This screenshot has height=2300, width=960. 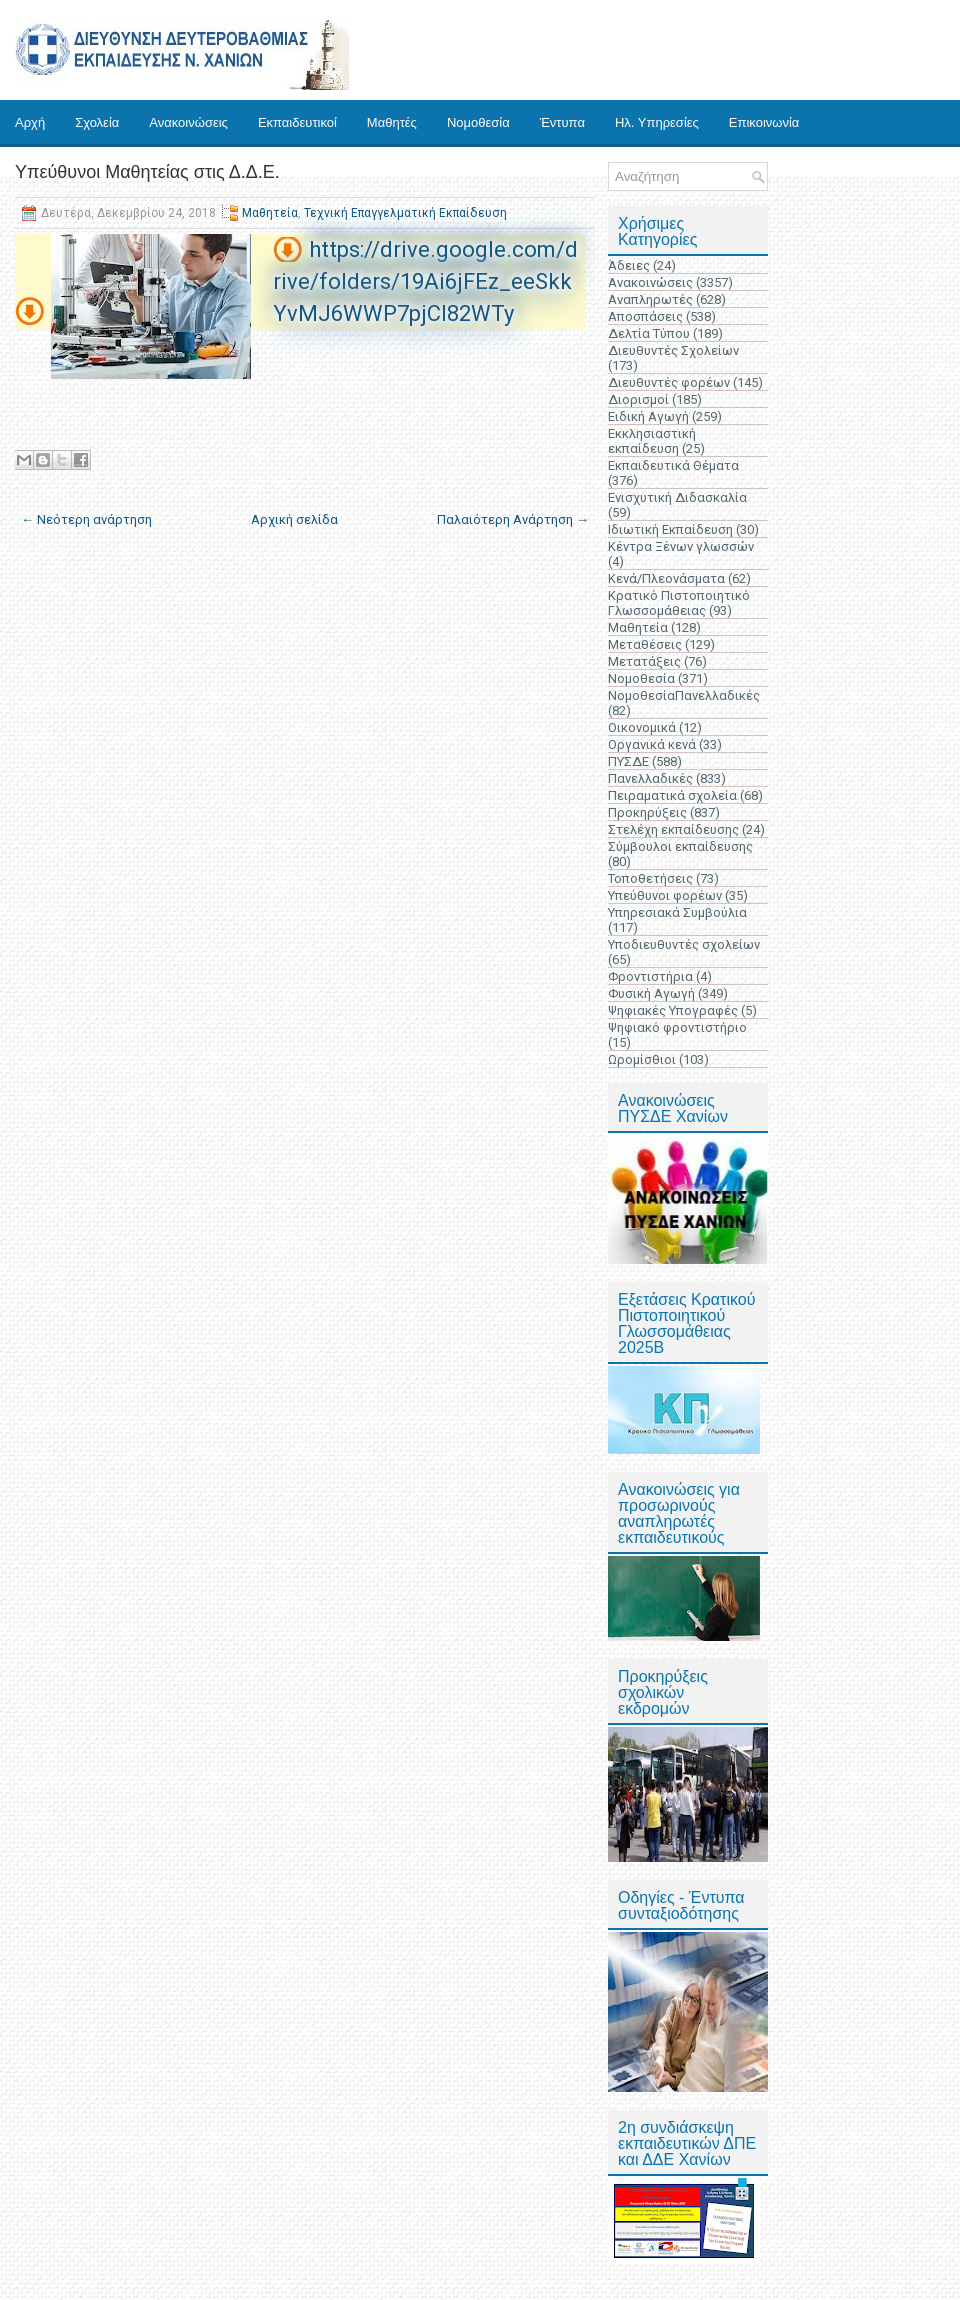 What do you see at coordinates (673, 465) in the screenshot?
I see `Εκπαιδευτικά Θέματα` at bounding box center [673, 465].